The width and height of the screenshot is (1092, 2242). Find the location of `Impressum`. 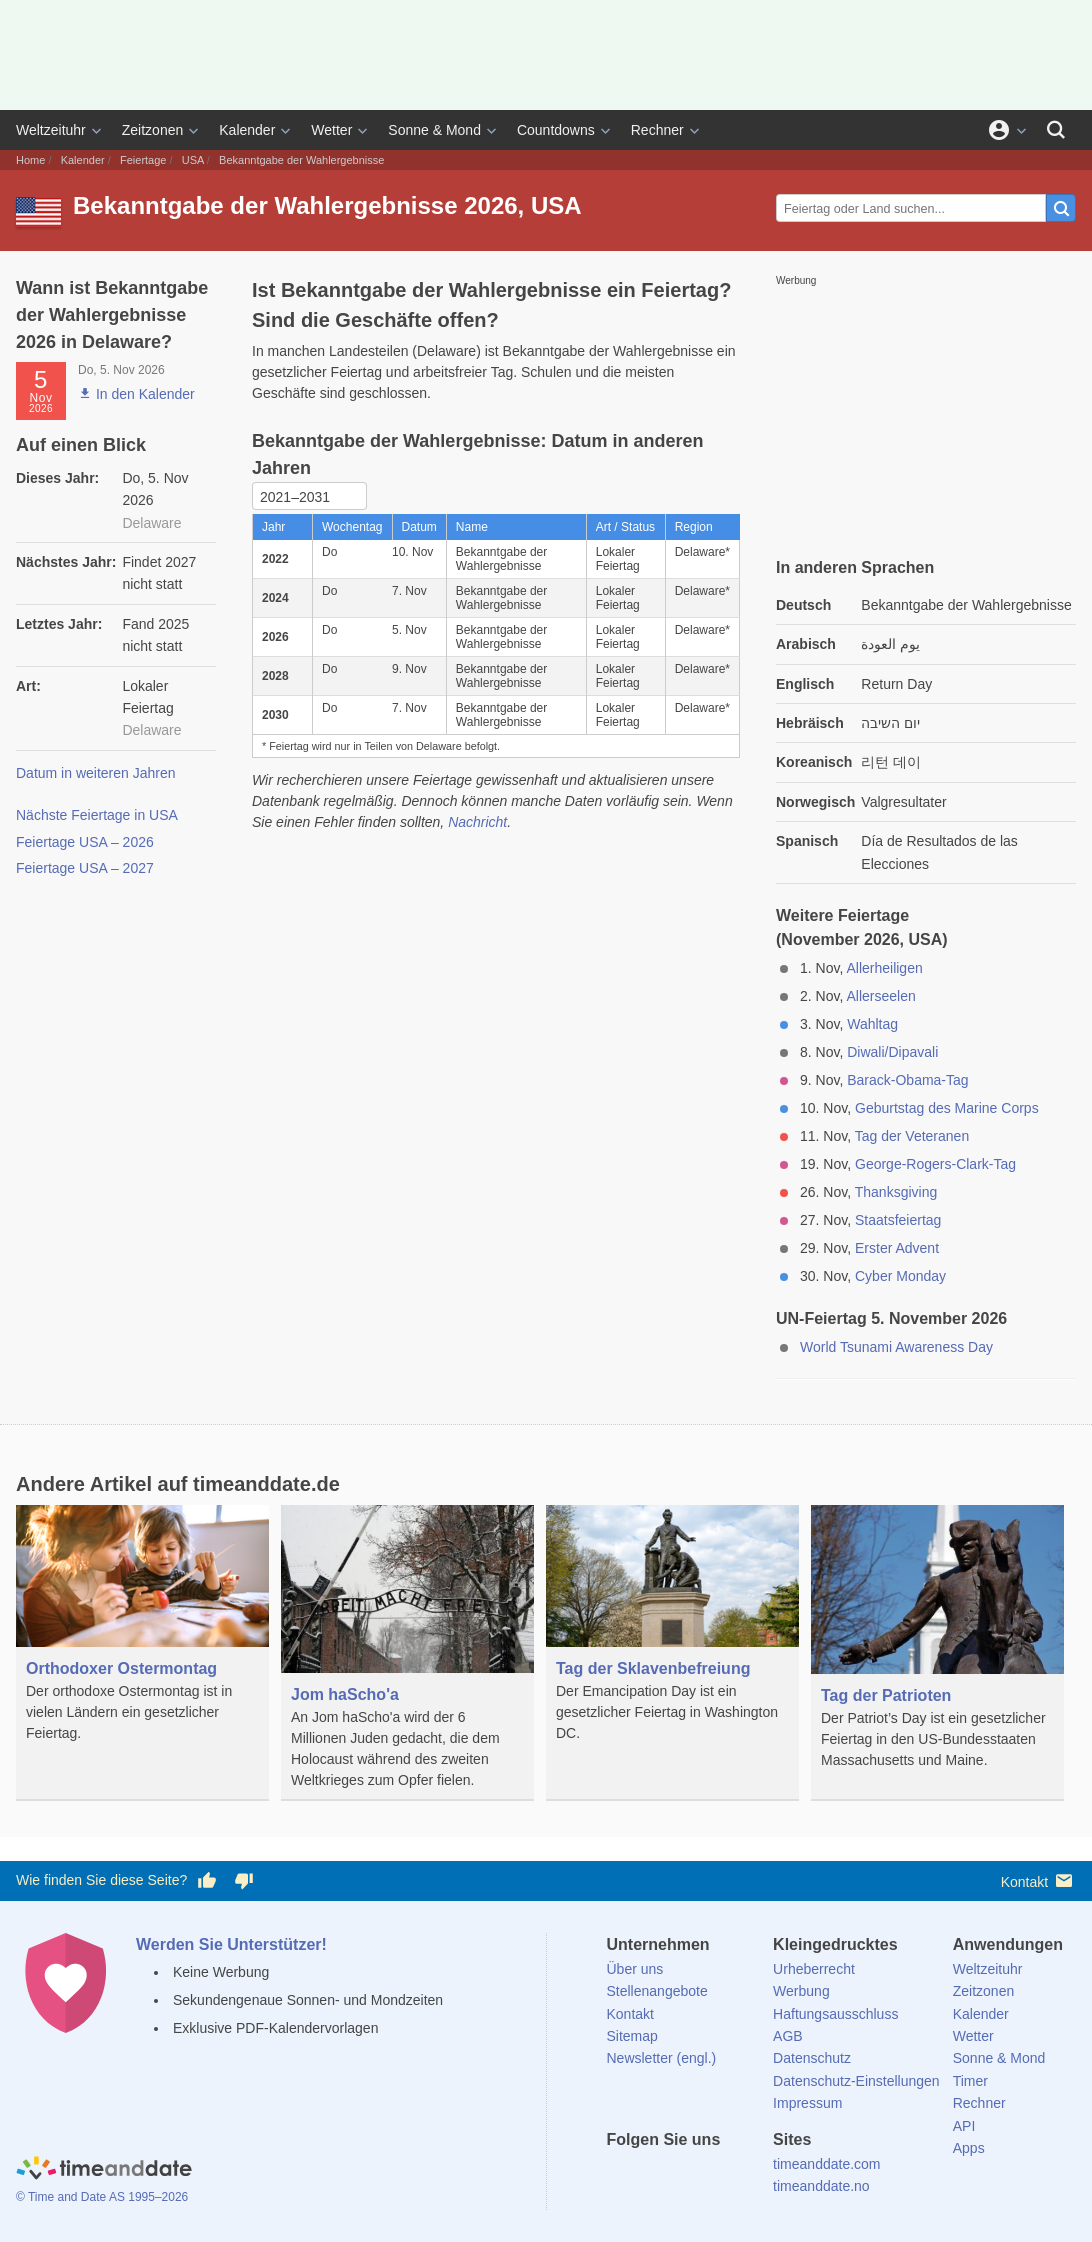

Impressum is located at coordinates (807, 2103).